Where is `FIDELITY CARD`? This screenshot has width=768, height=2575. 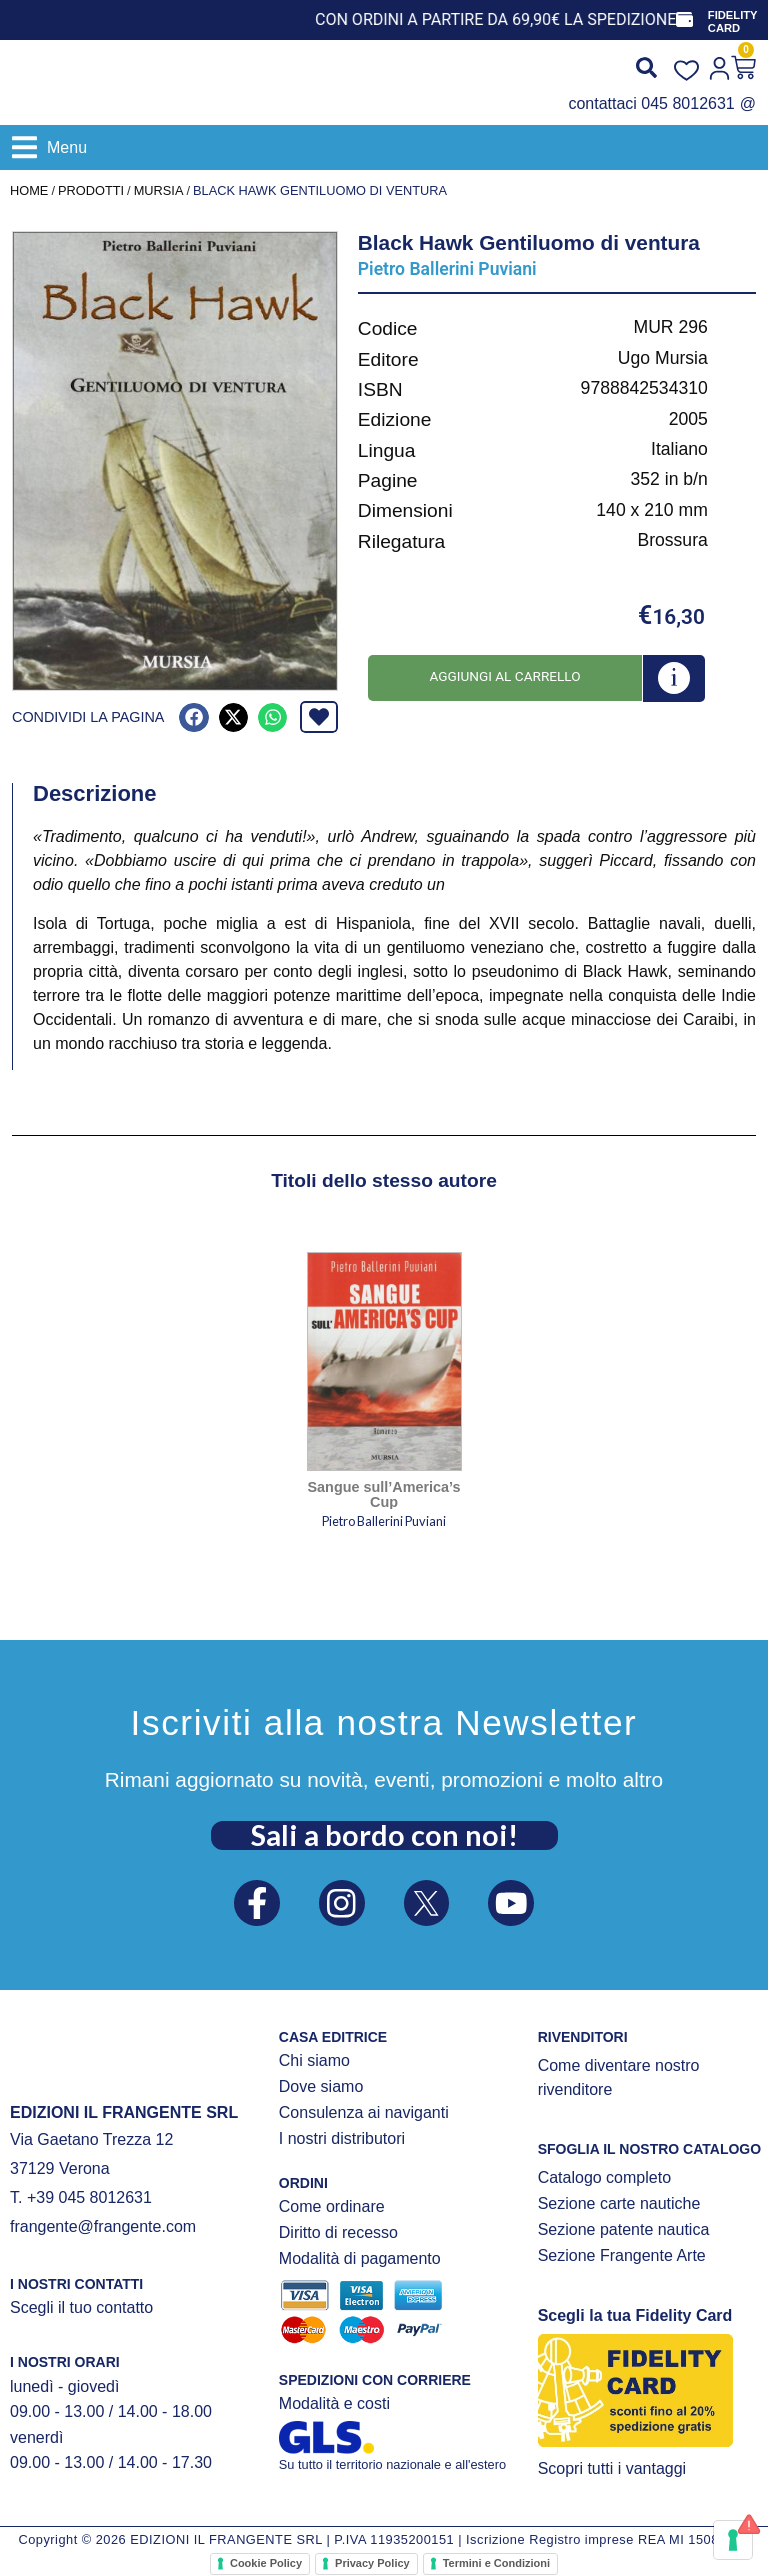 FIDELITY CARD is located at coordinates (734, 21).